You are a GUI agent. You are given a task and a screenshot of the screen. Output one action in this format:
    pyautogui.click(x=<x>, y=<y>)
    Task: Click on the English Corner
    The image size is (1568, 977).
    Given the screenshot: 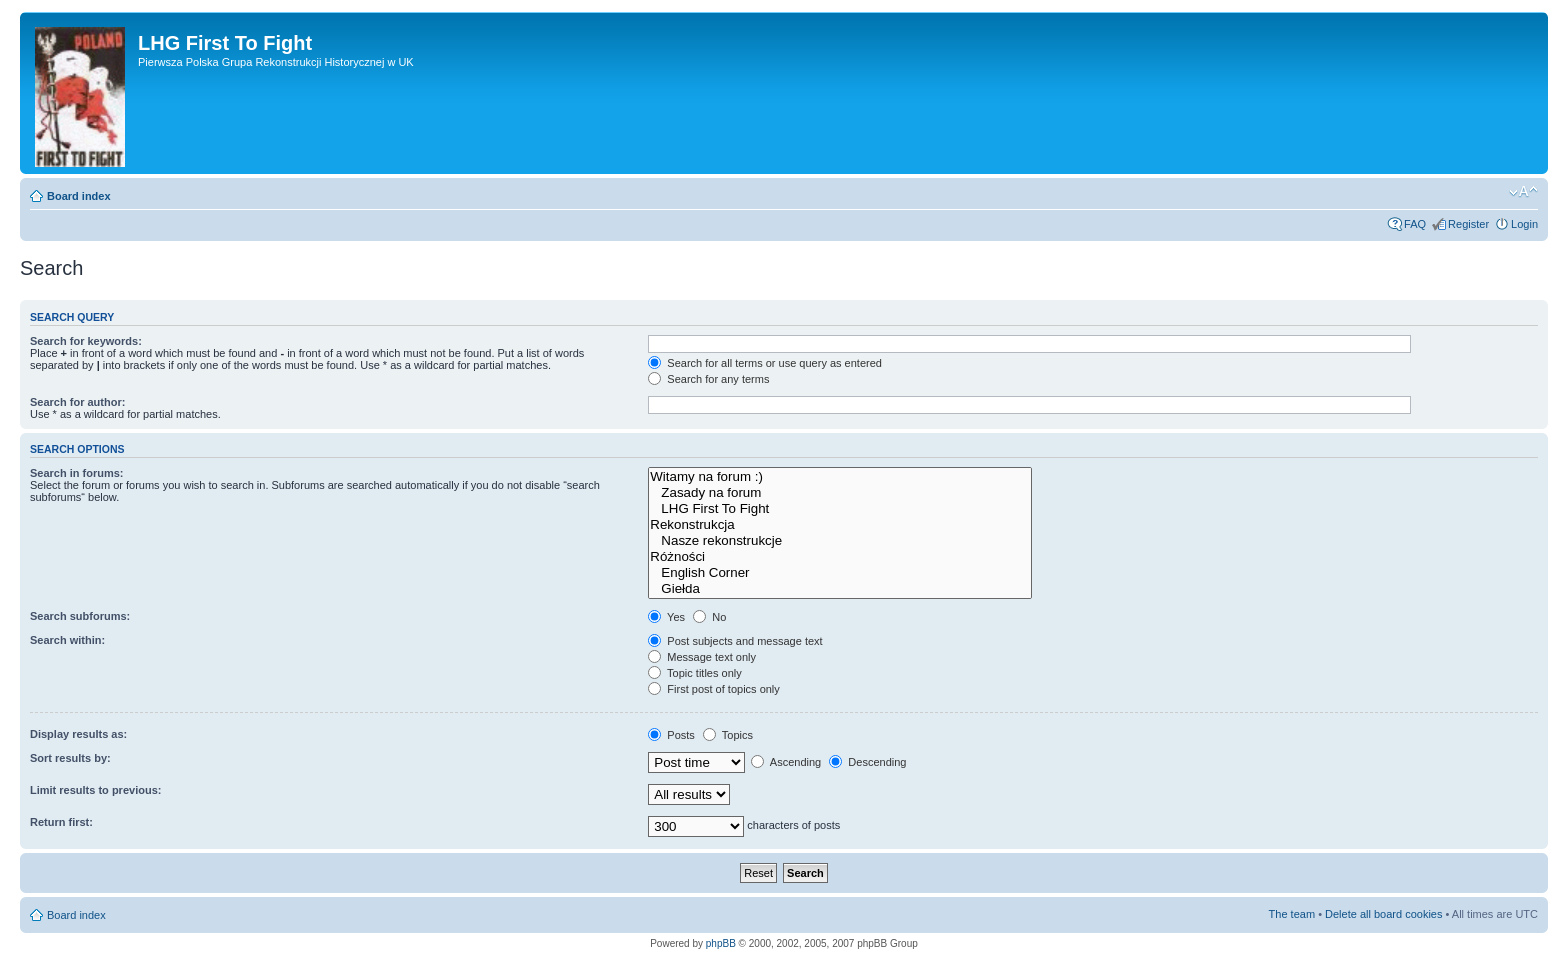 What is the action you would take?
    pyautogui.click(x=839, y=573)
    